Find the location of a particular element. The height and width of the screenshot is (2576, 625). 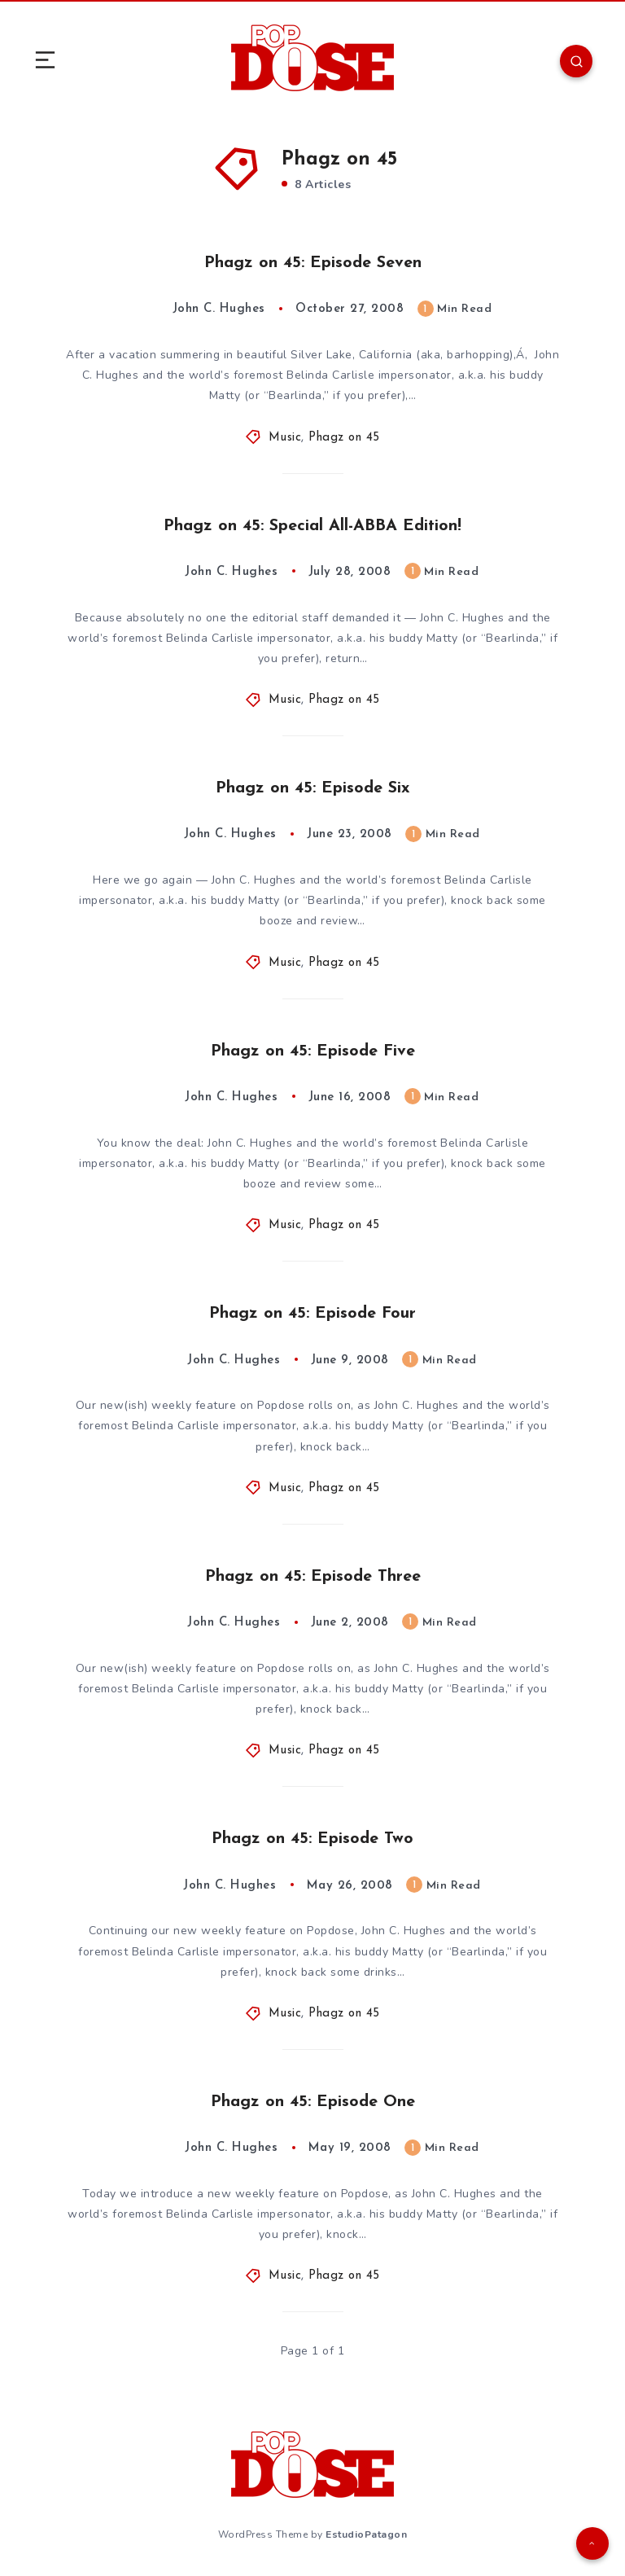

Phagz on 45: Special All-ABBA Edition! is located at coordinates (312, 526).